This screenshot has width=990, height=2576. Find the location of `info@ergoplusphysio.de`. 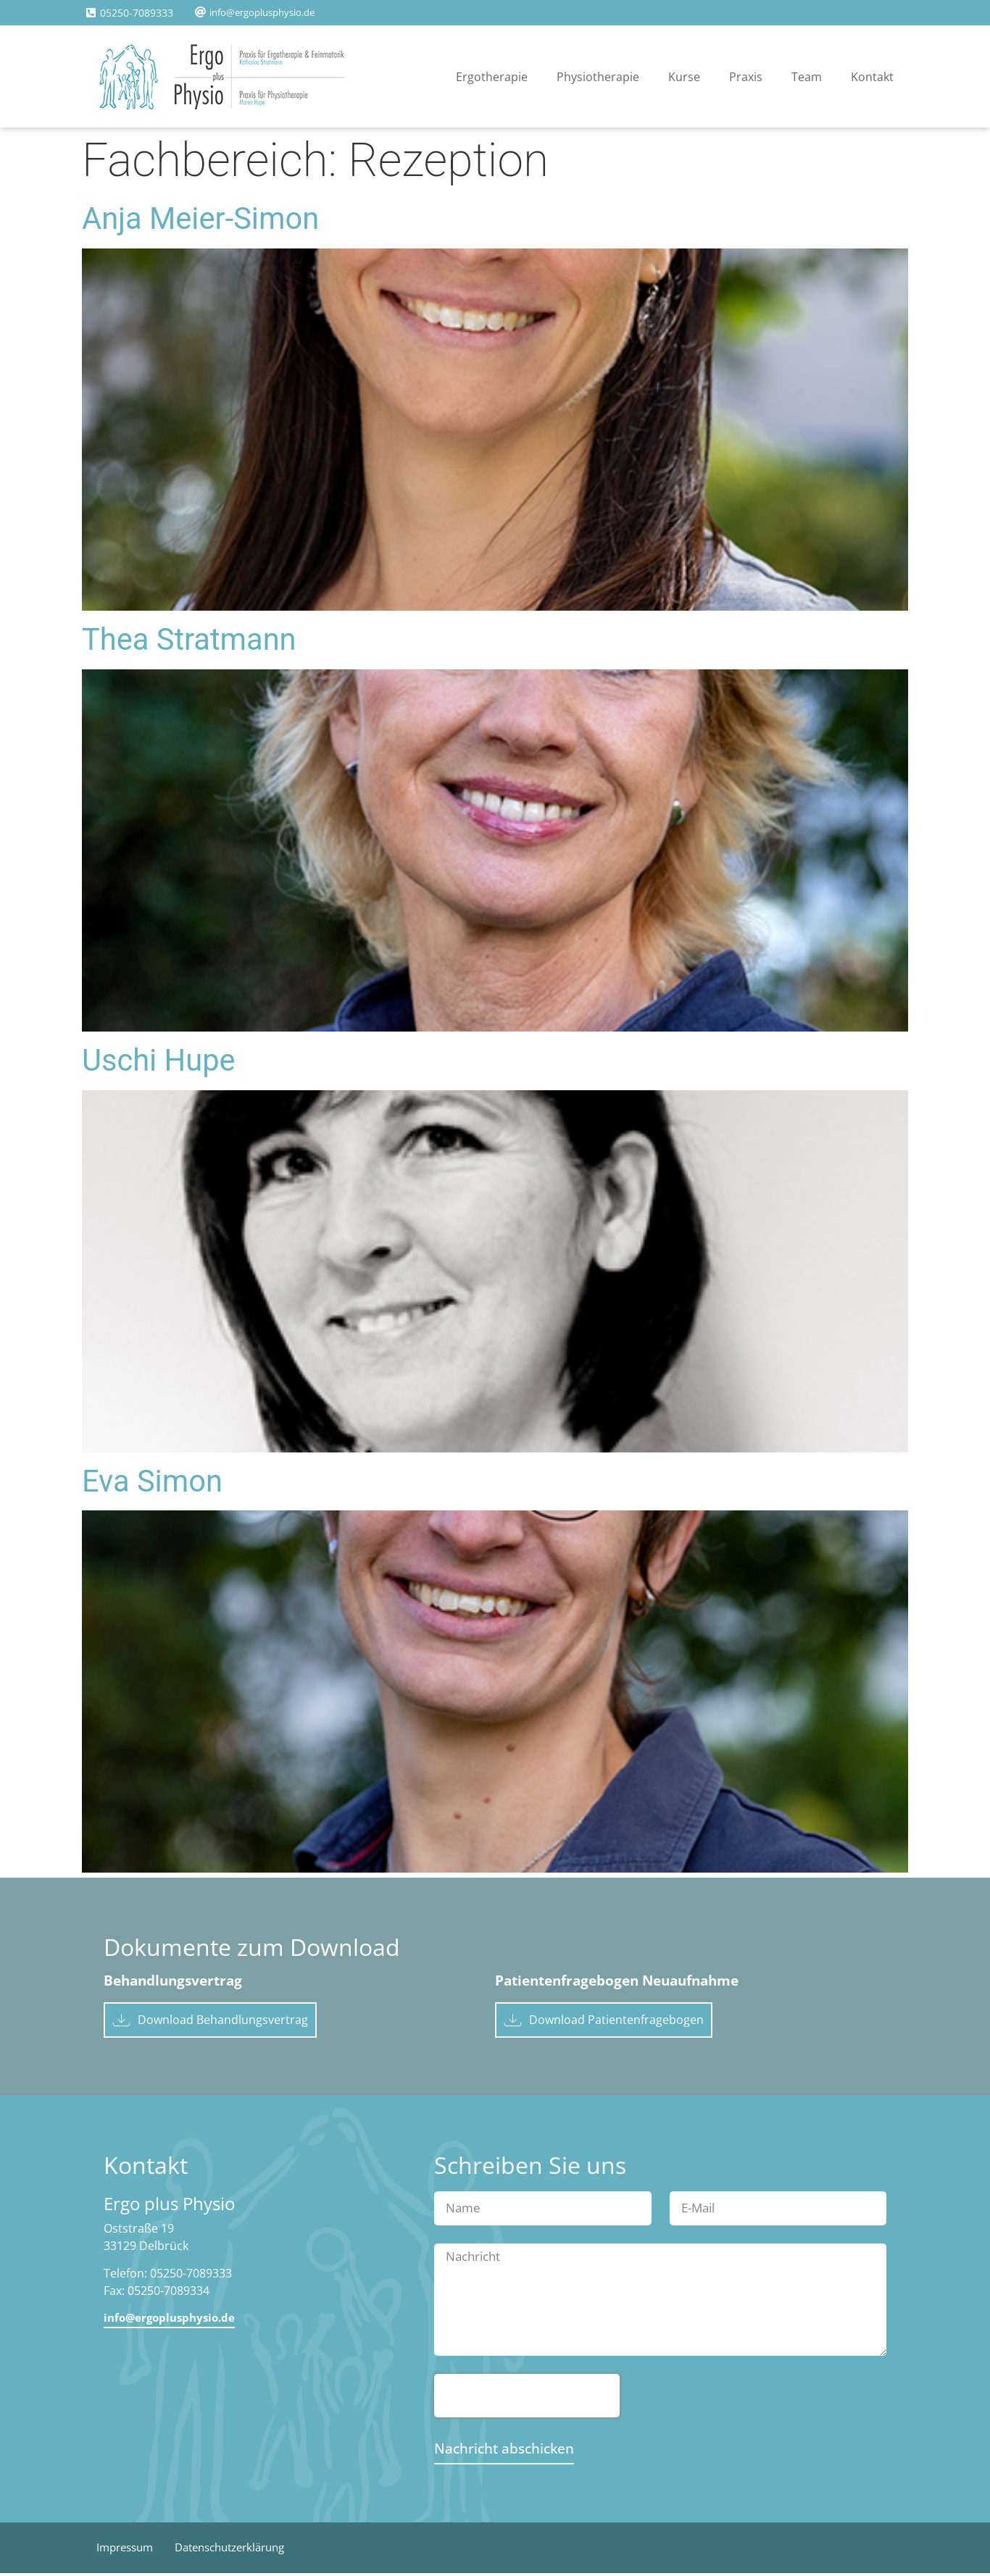

info@ergoplusphysio.de is located at coordinates (262, 12).